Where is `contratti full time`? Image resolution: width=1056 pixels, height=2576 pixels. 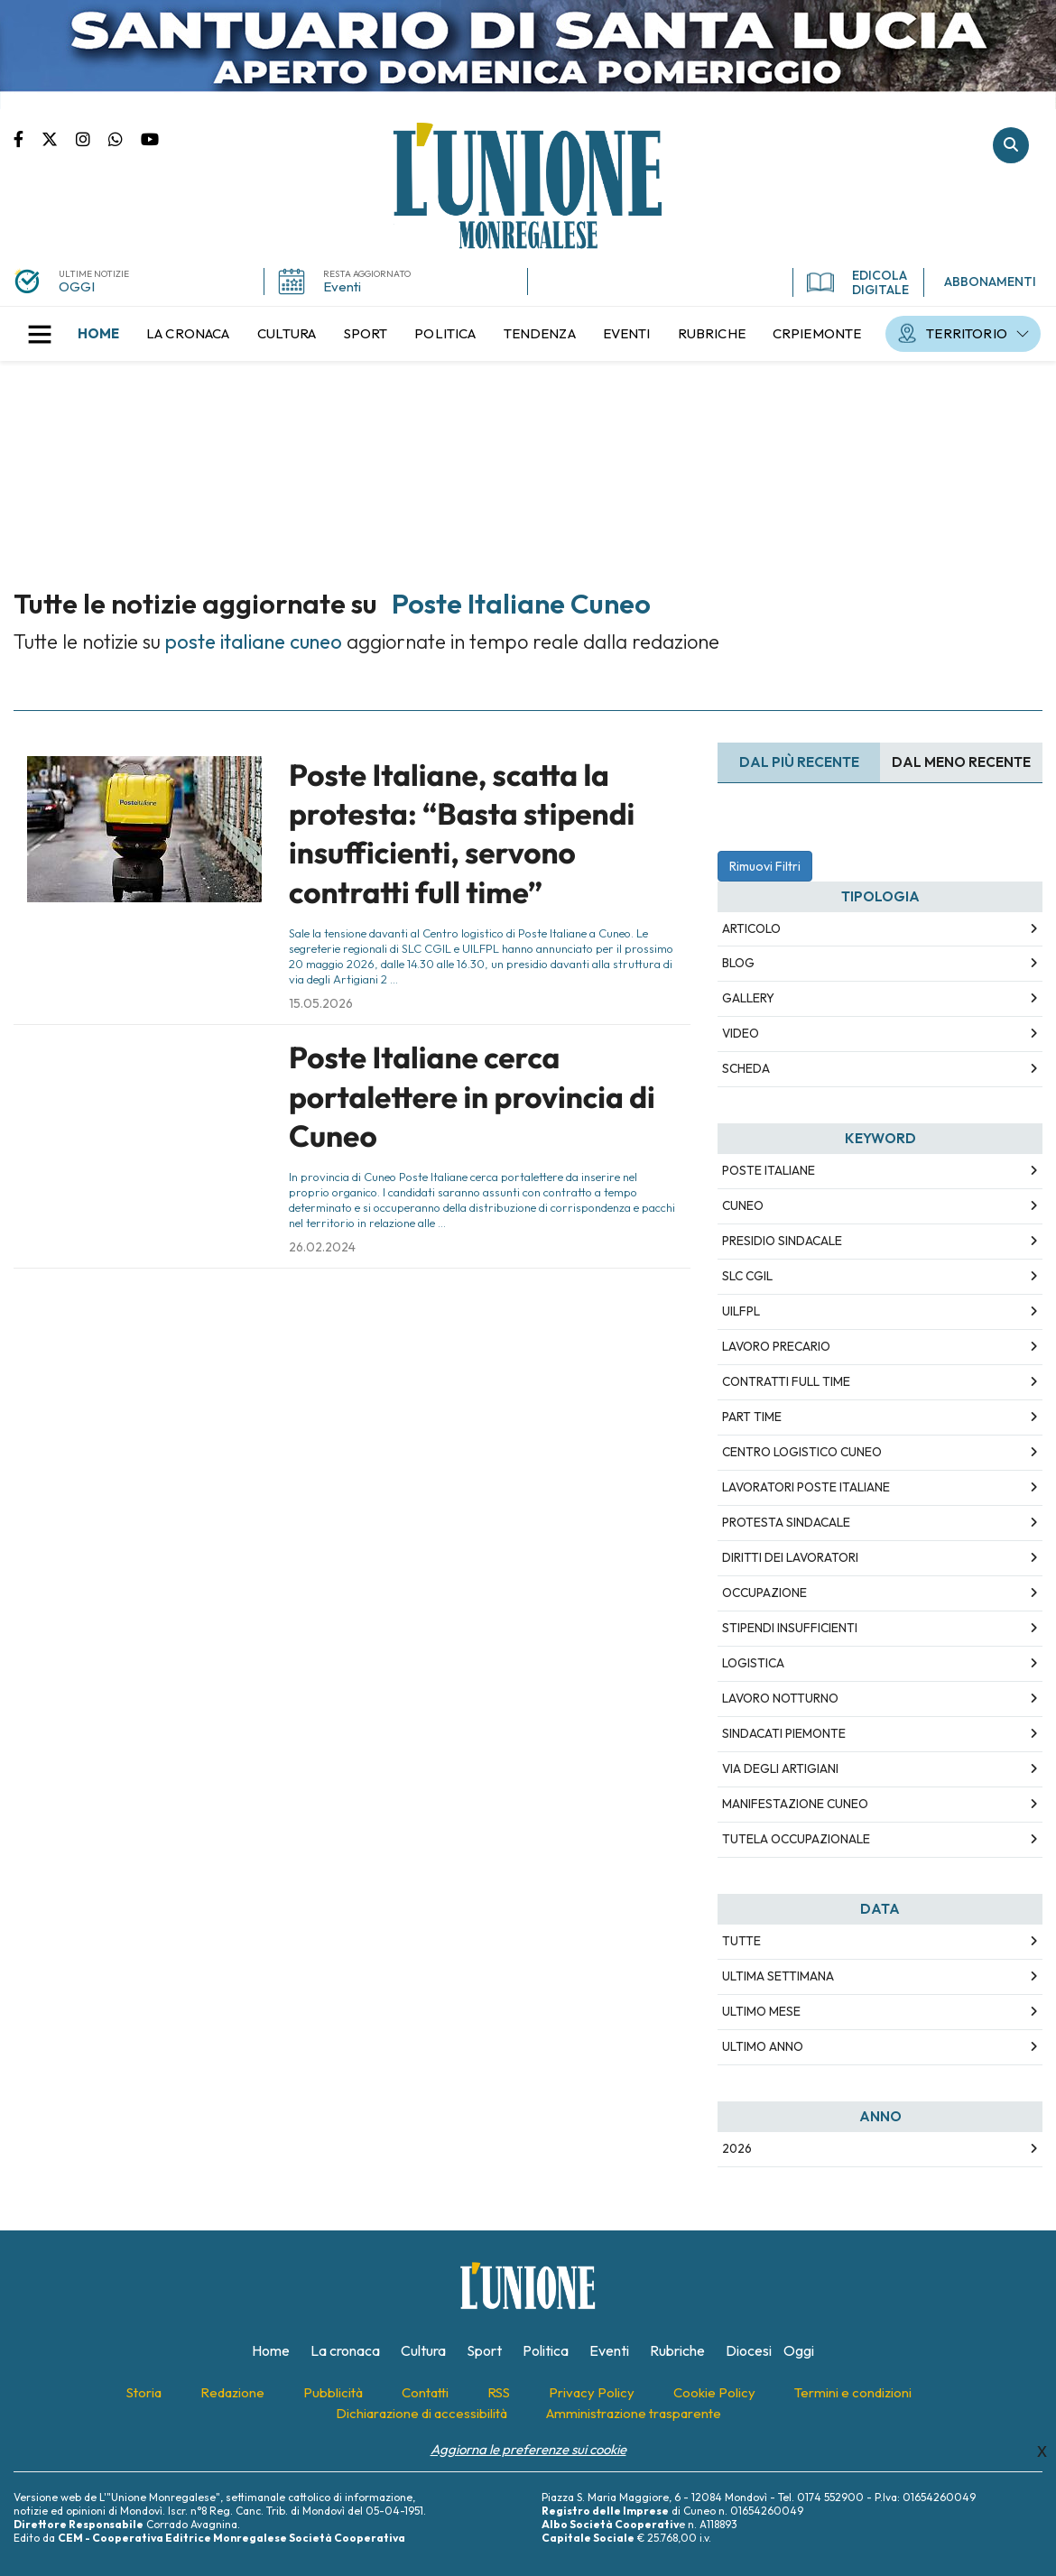 contratti full time is located at coordinates (786, 1381).